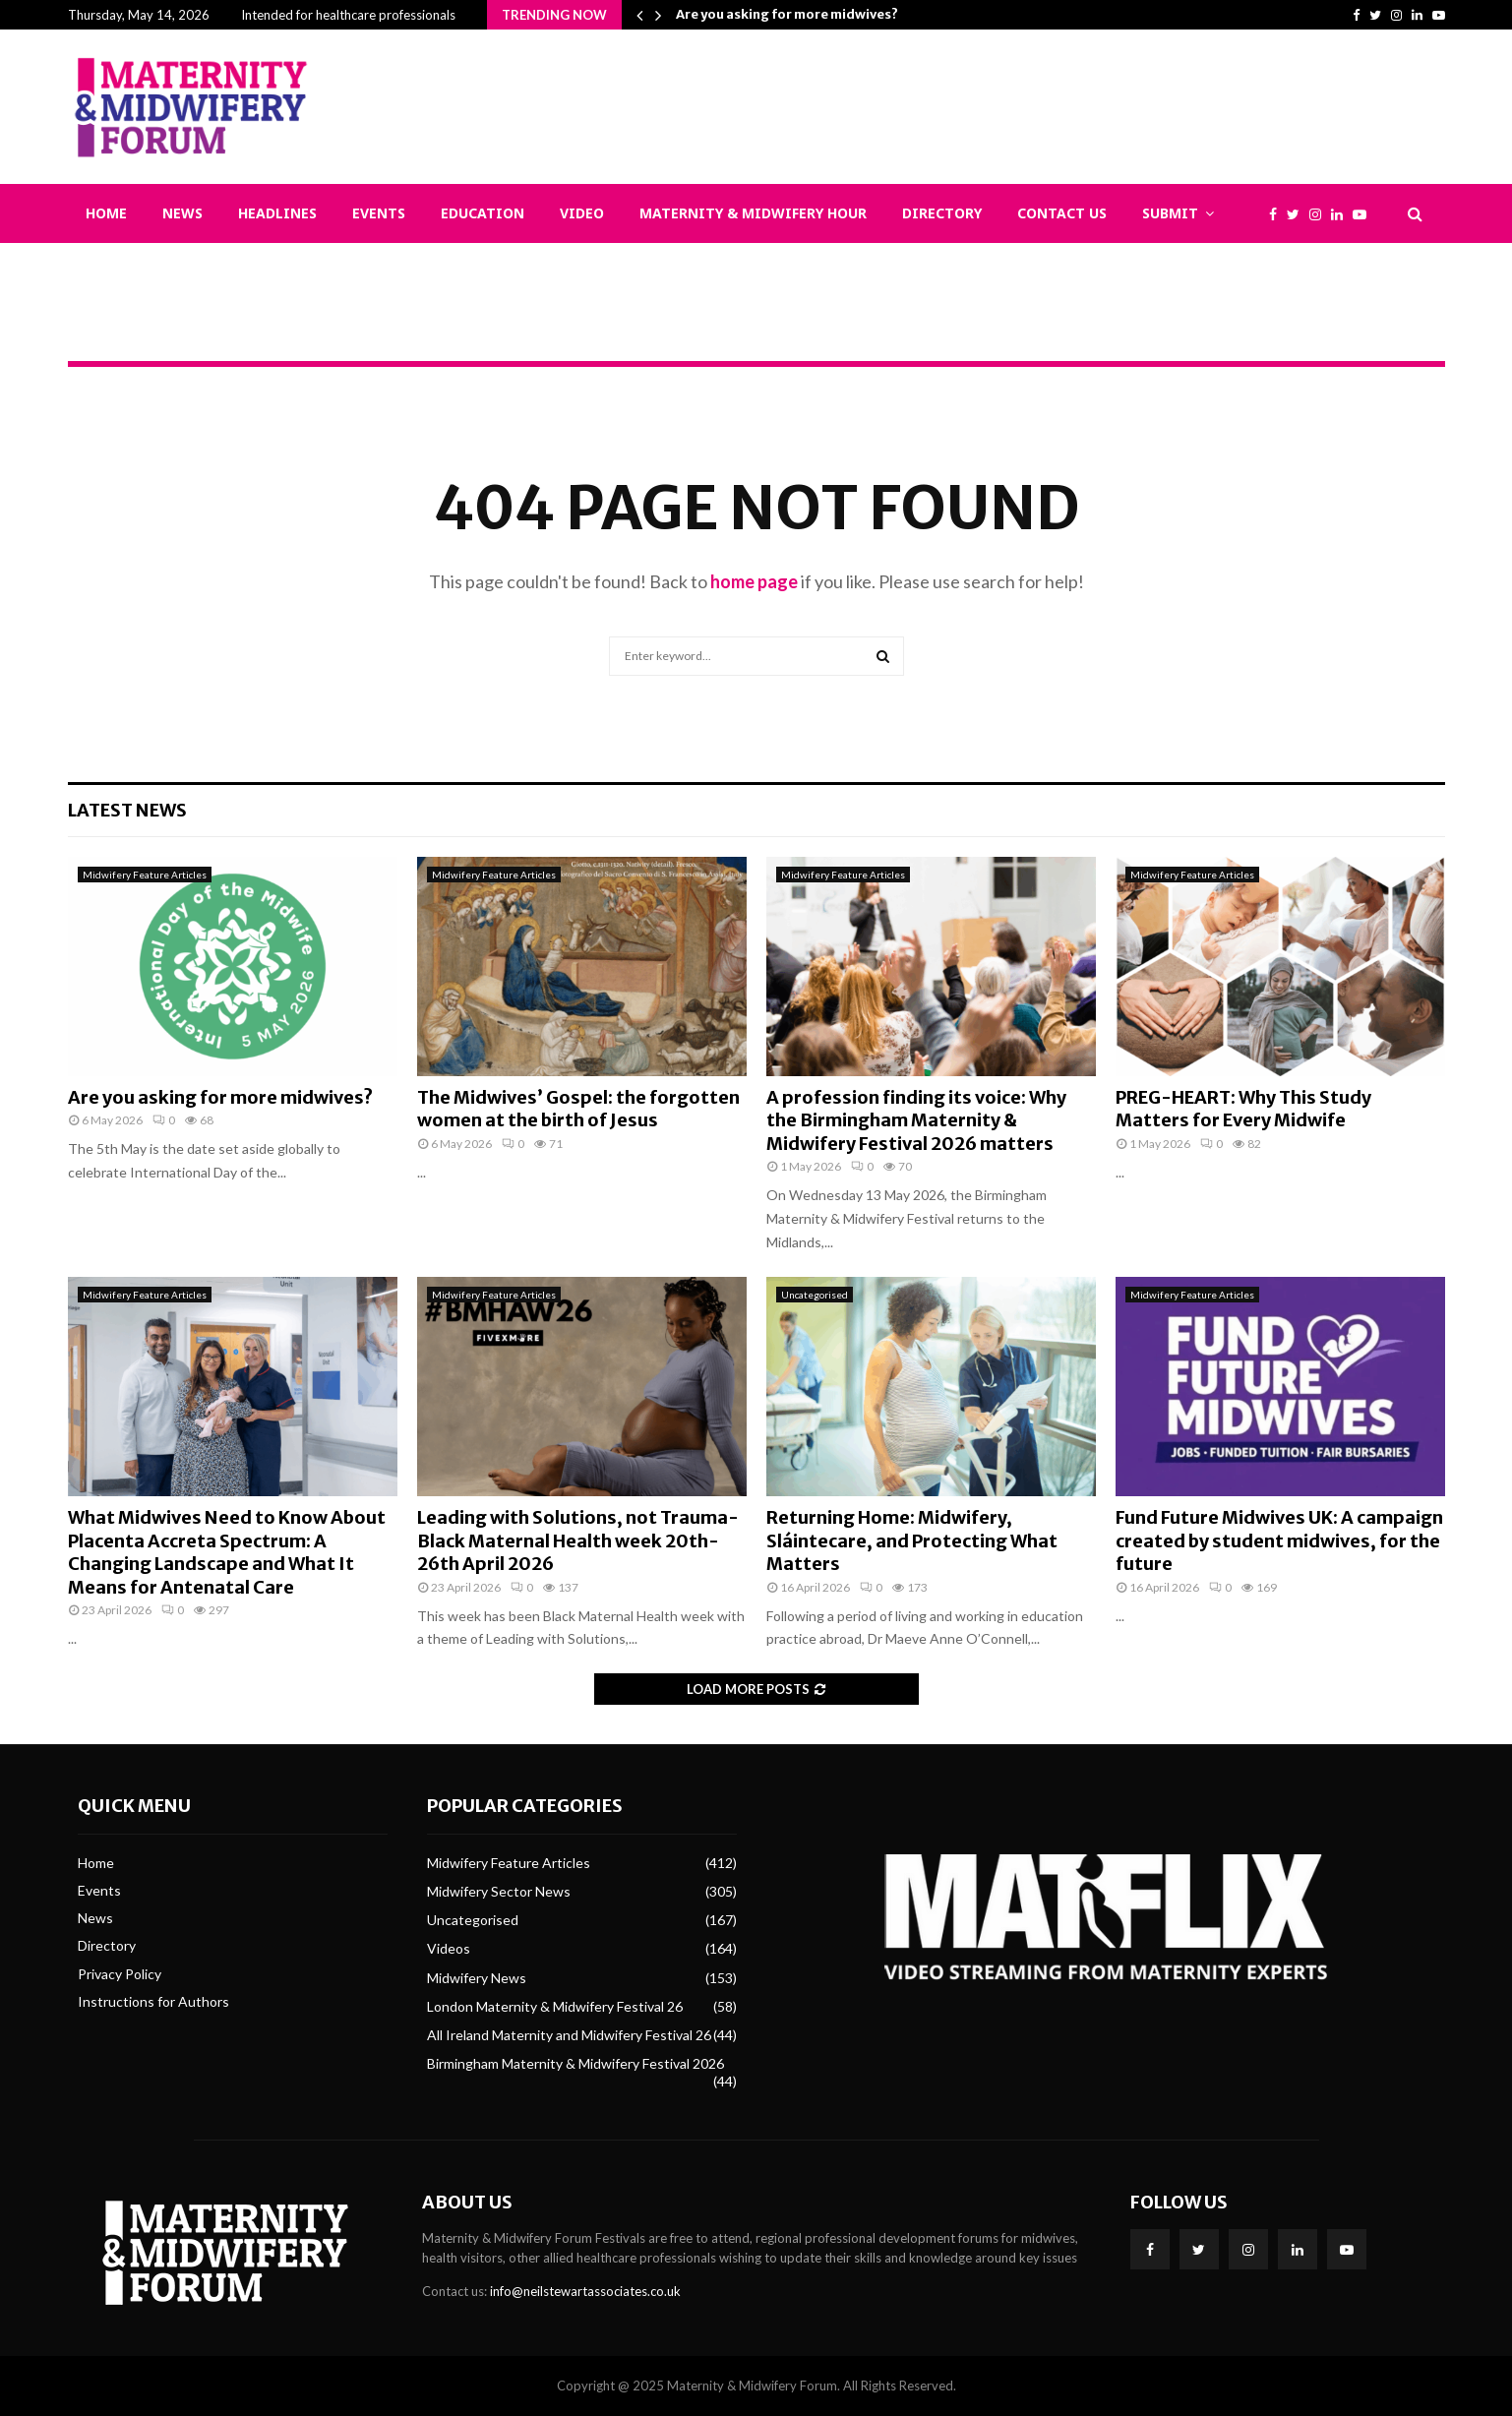  I want to click on Midwifery Sector News, so click(499, 1891).